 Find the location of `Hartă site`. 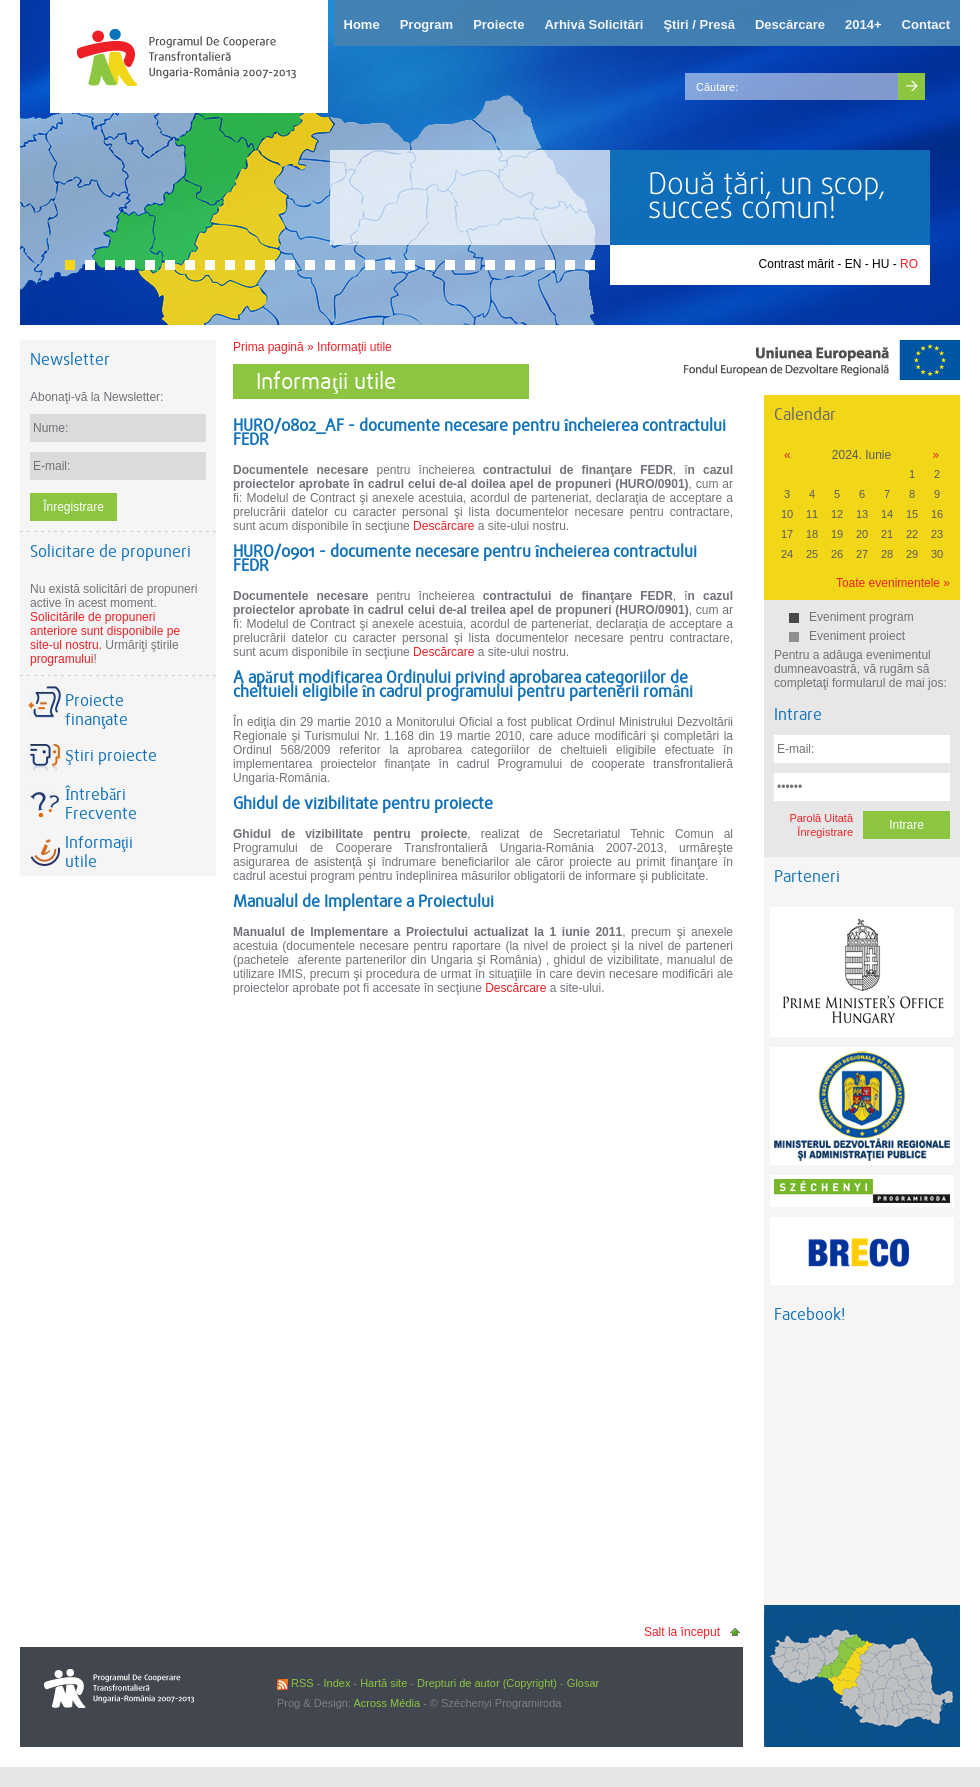

Hartă site is located at coordinates (383, 1683).